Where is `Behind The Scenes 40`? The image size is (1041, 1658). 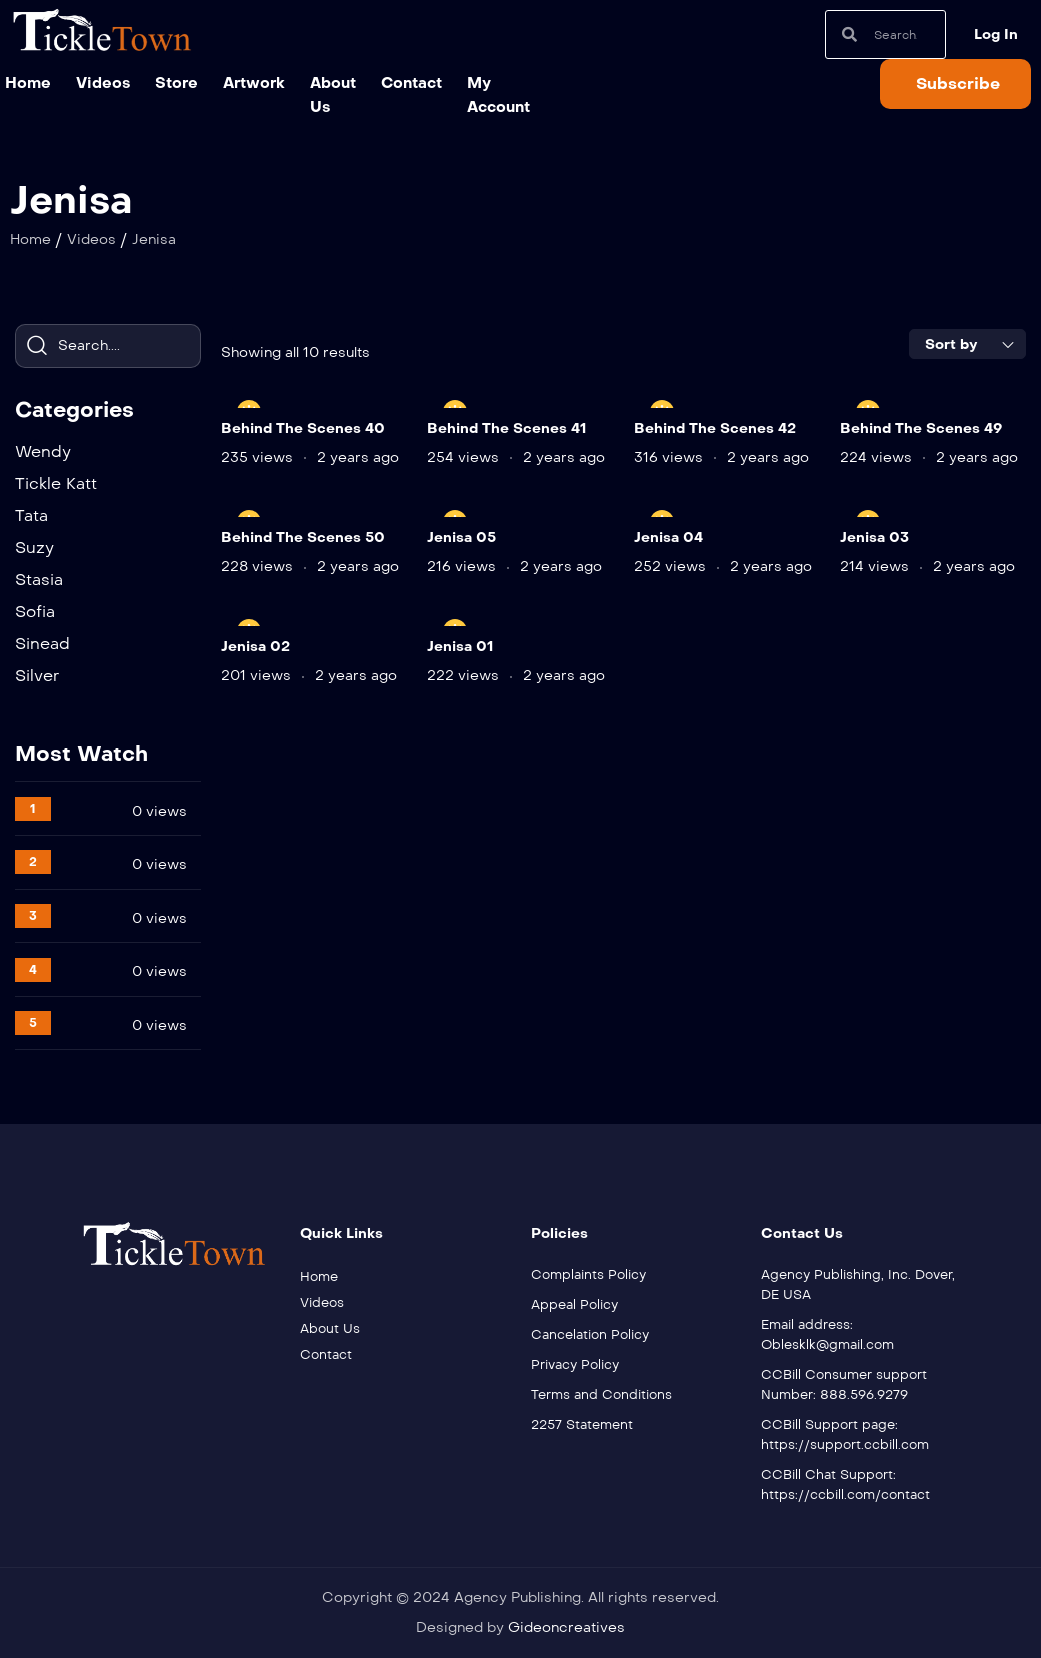 Behind The Scenes 40 is located at coordinates (303, 428).